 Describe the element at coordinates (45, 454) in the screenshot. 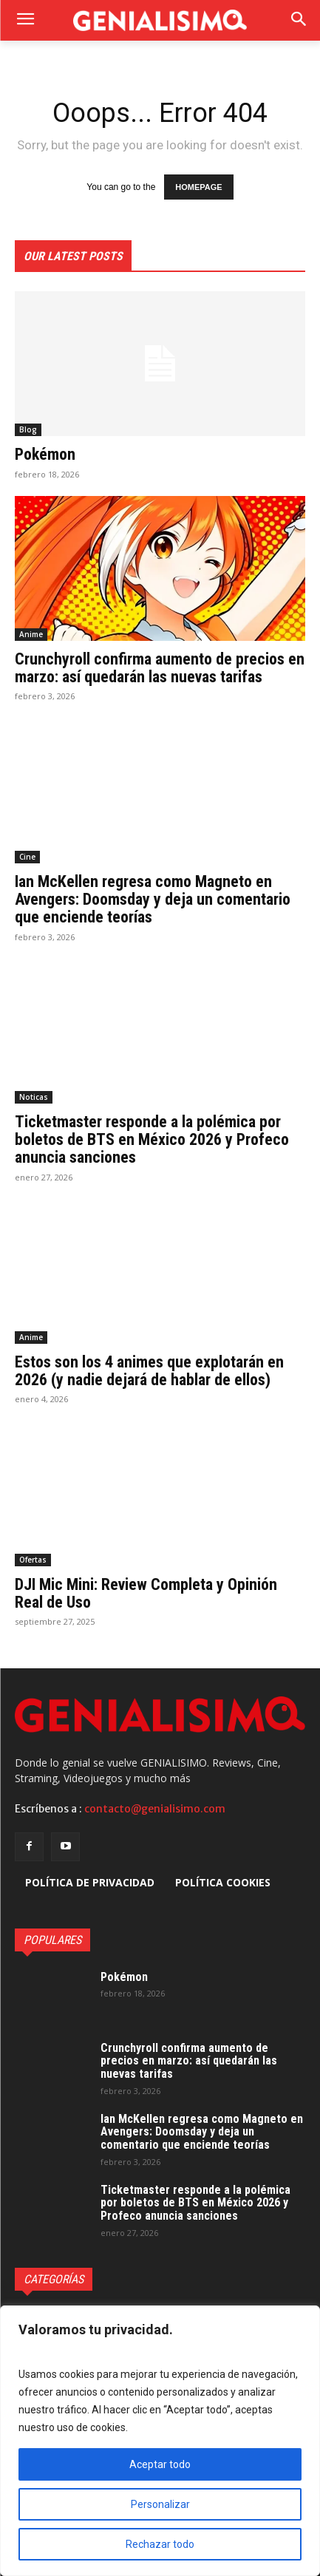

I see `Pokémon` at that location.